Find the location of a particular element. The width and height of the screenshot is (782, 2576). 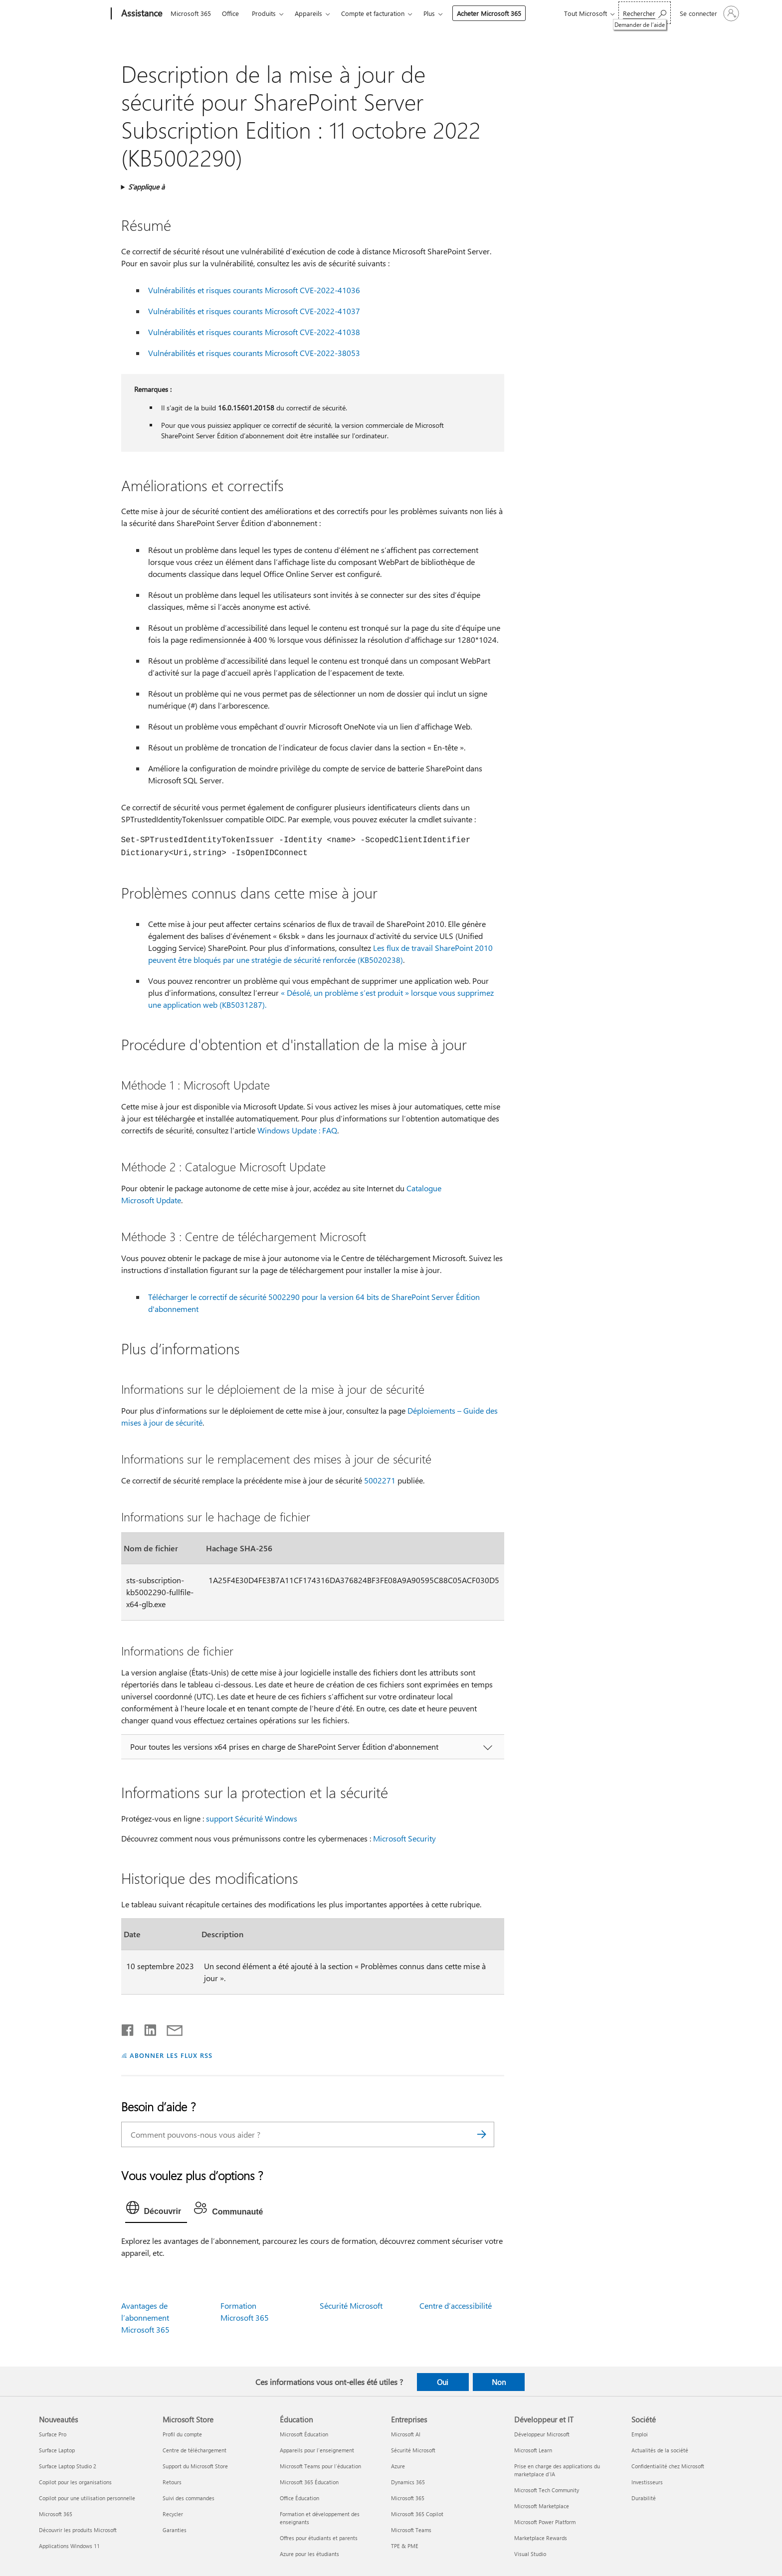

Copilot pour une utilisation personnelle [Copilot pour une utilisation personnelle Nouveautés] is located at coordinates (87, 2498).